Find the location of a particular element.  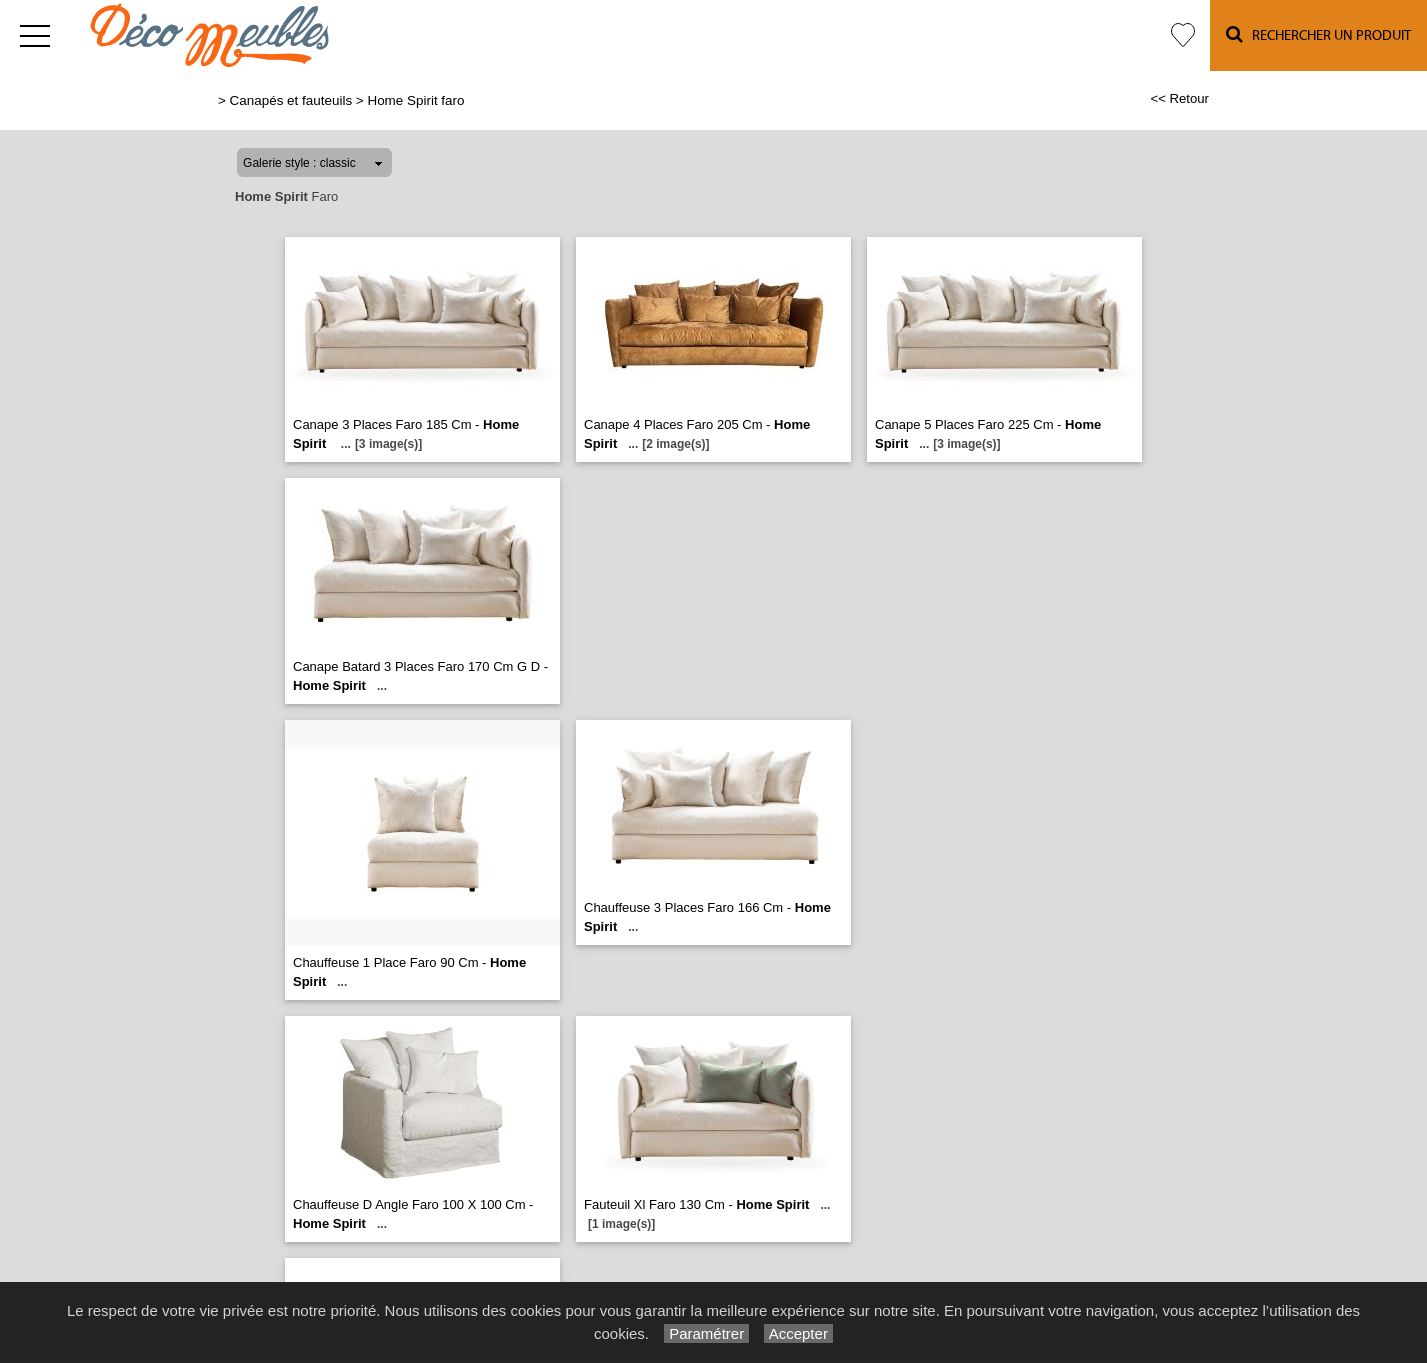

Home Spirit faro is located at coordinates (415, 100).